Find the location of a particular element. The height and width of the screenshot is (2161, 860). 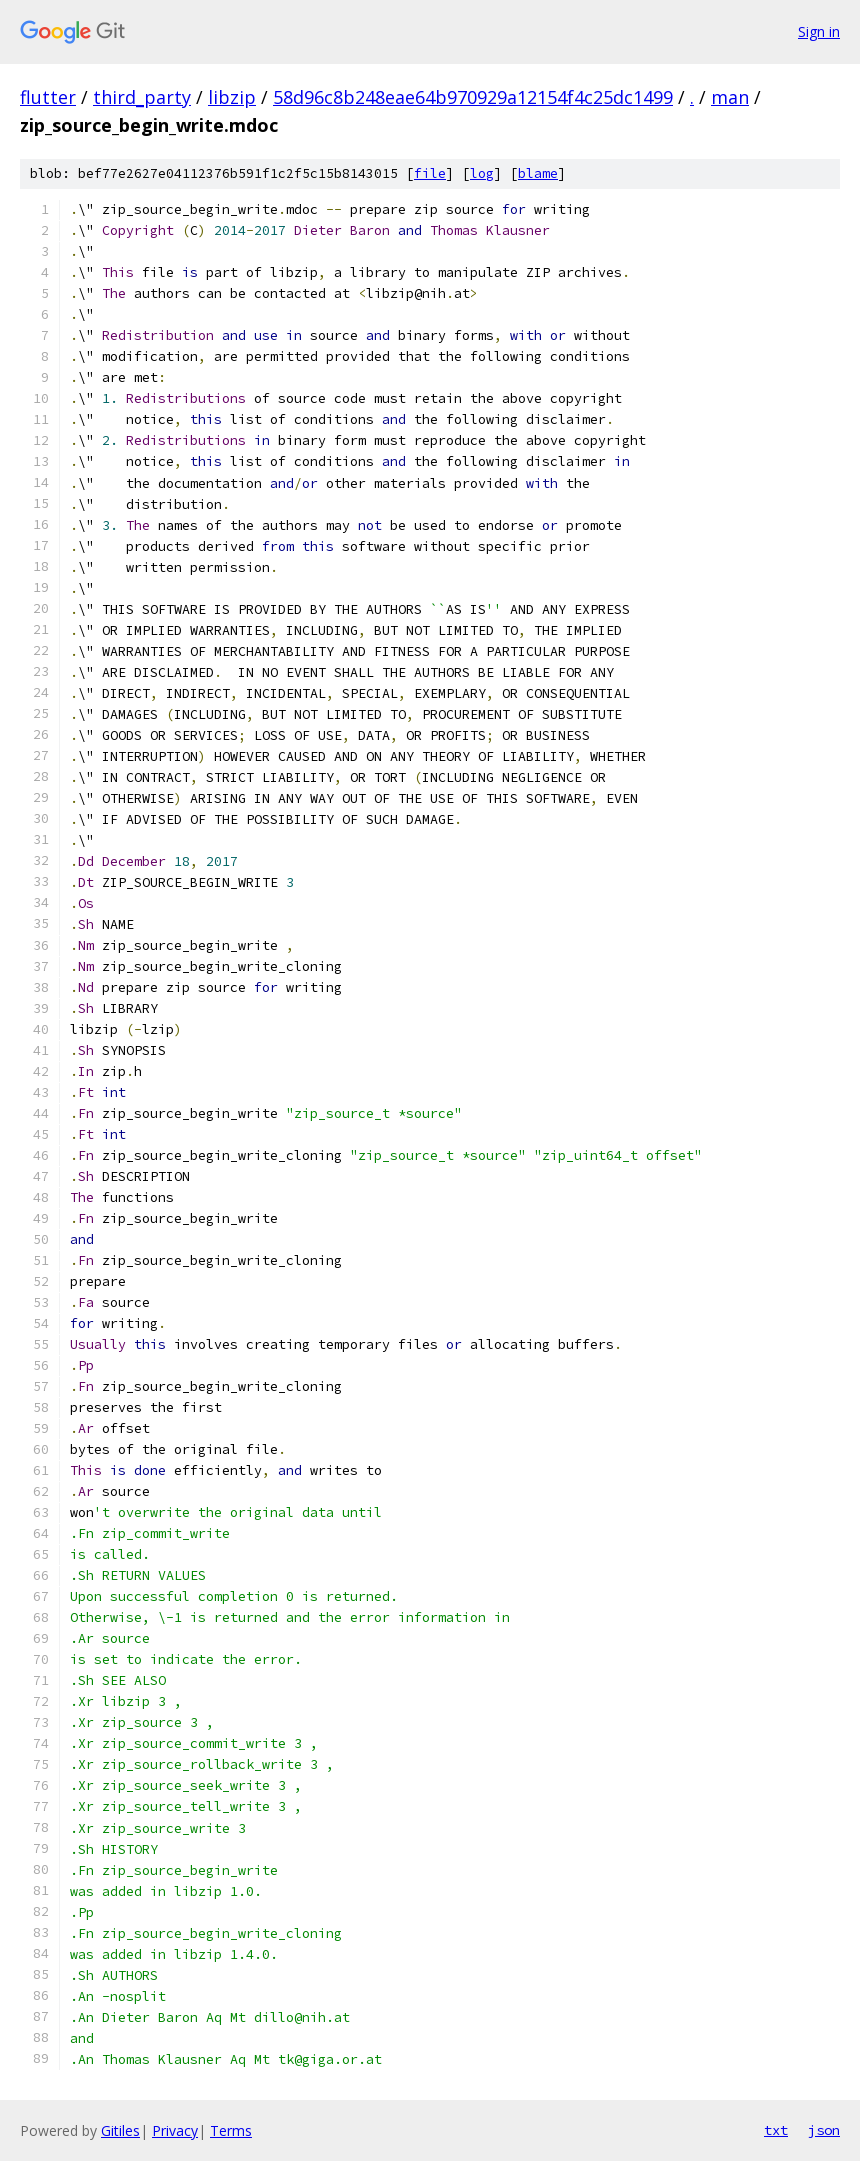

log is located at coordinates (482, 173).